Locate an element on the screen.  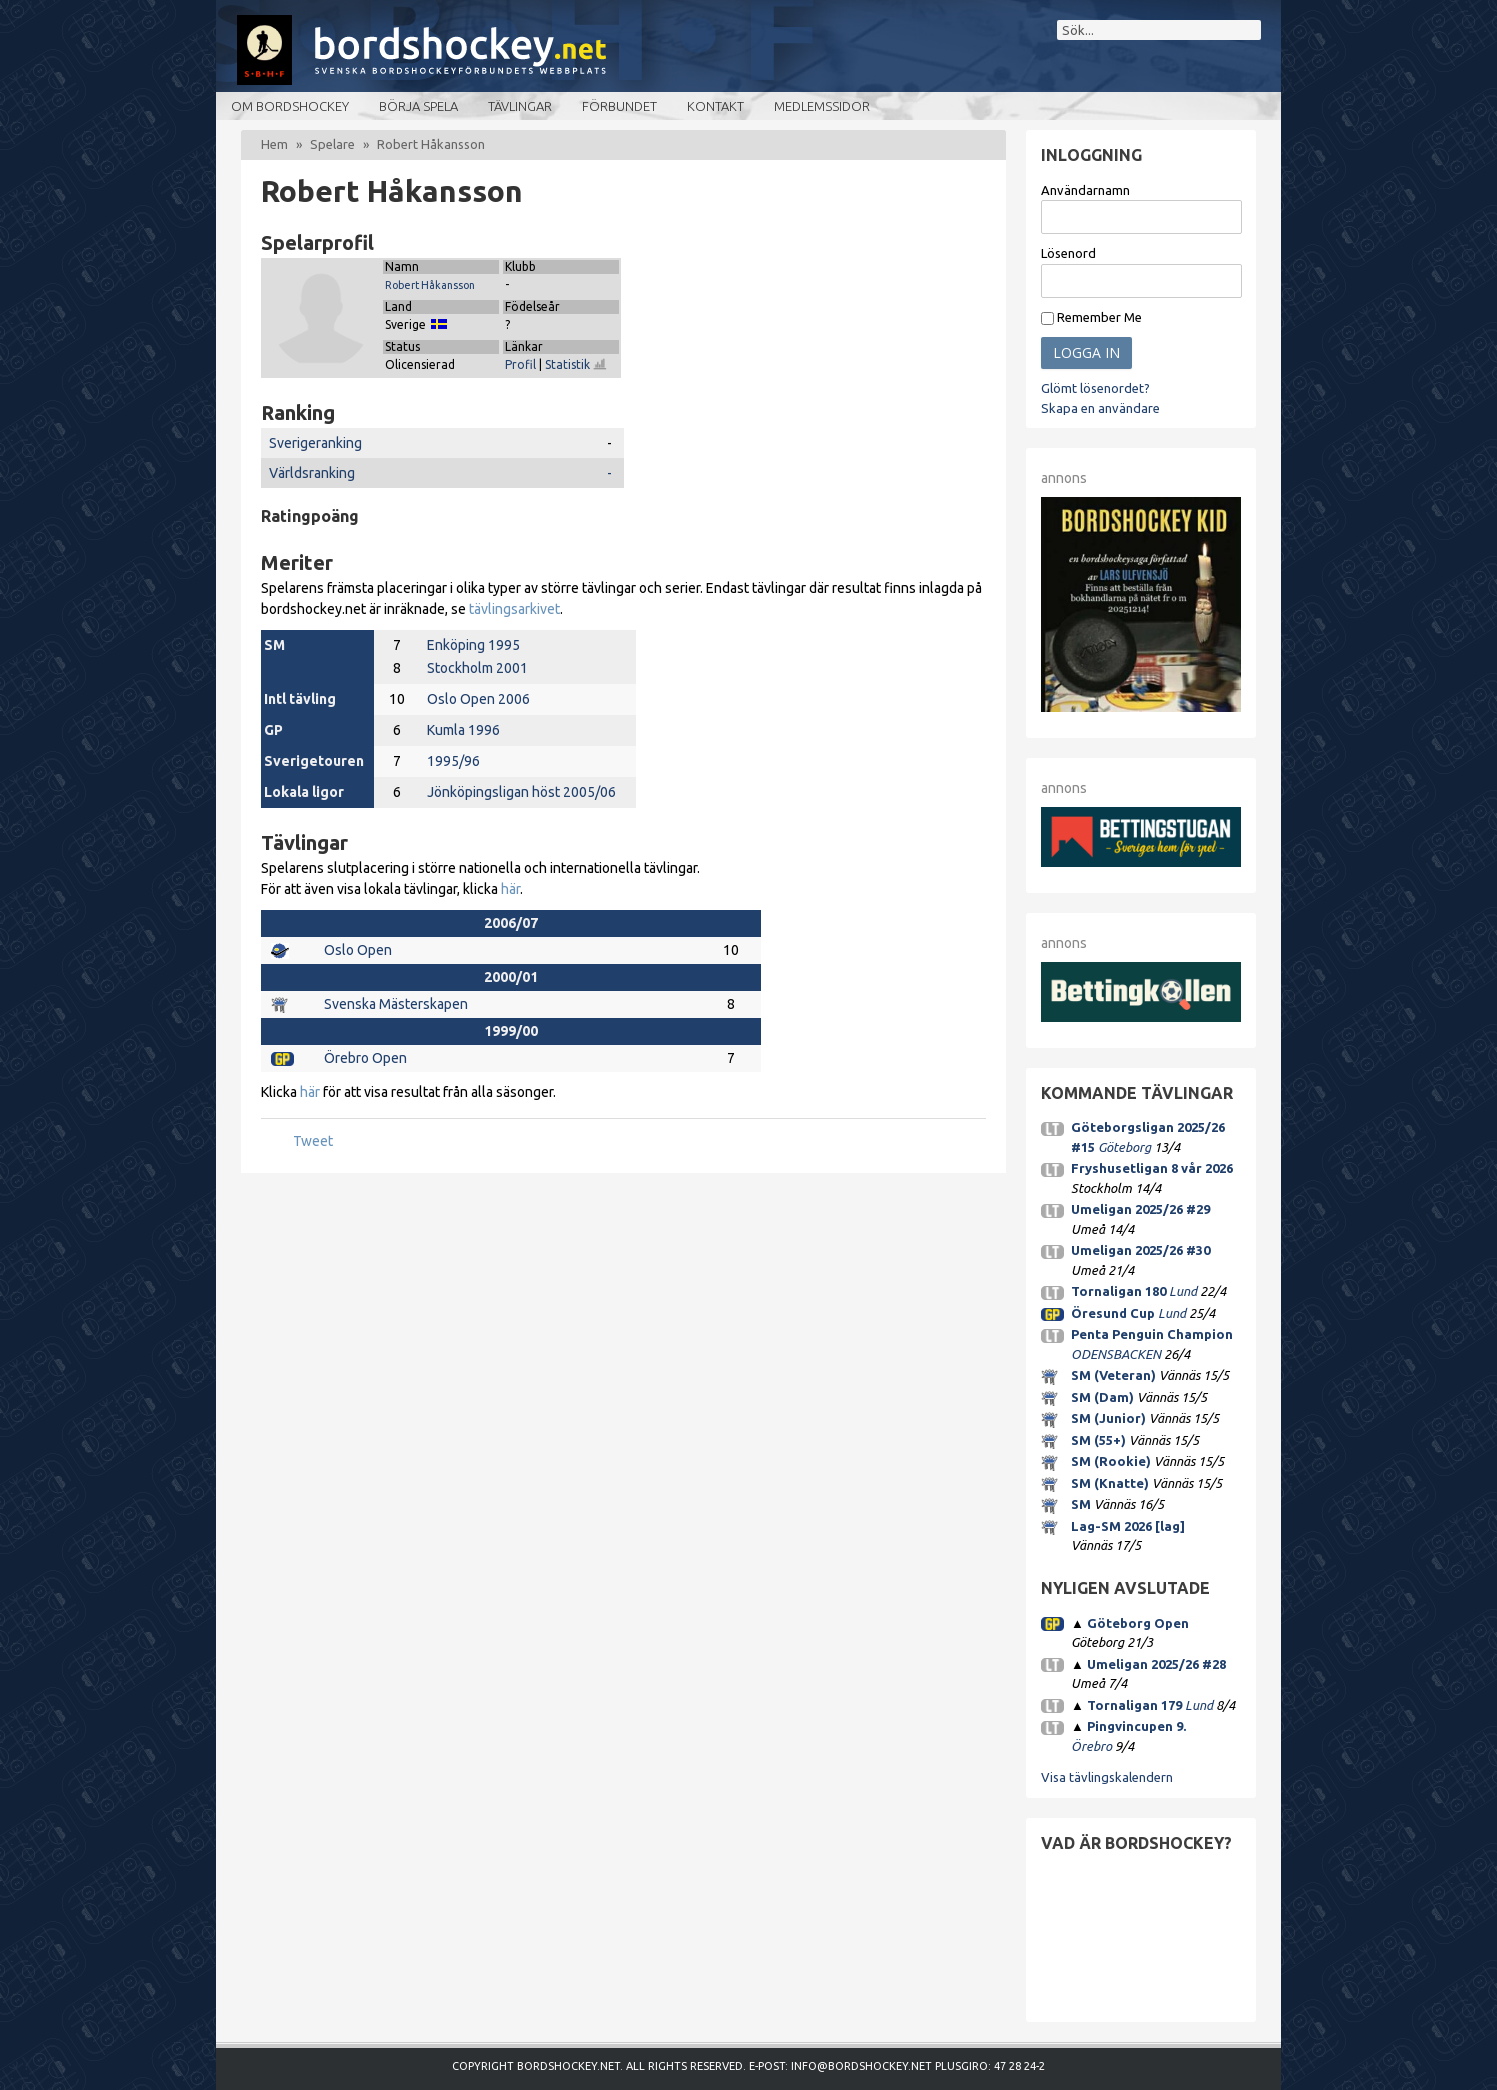
Tornaligan 180 is located at coordinates (1118, 1291).